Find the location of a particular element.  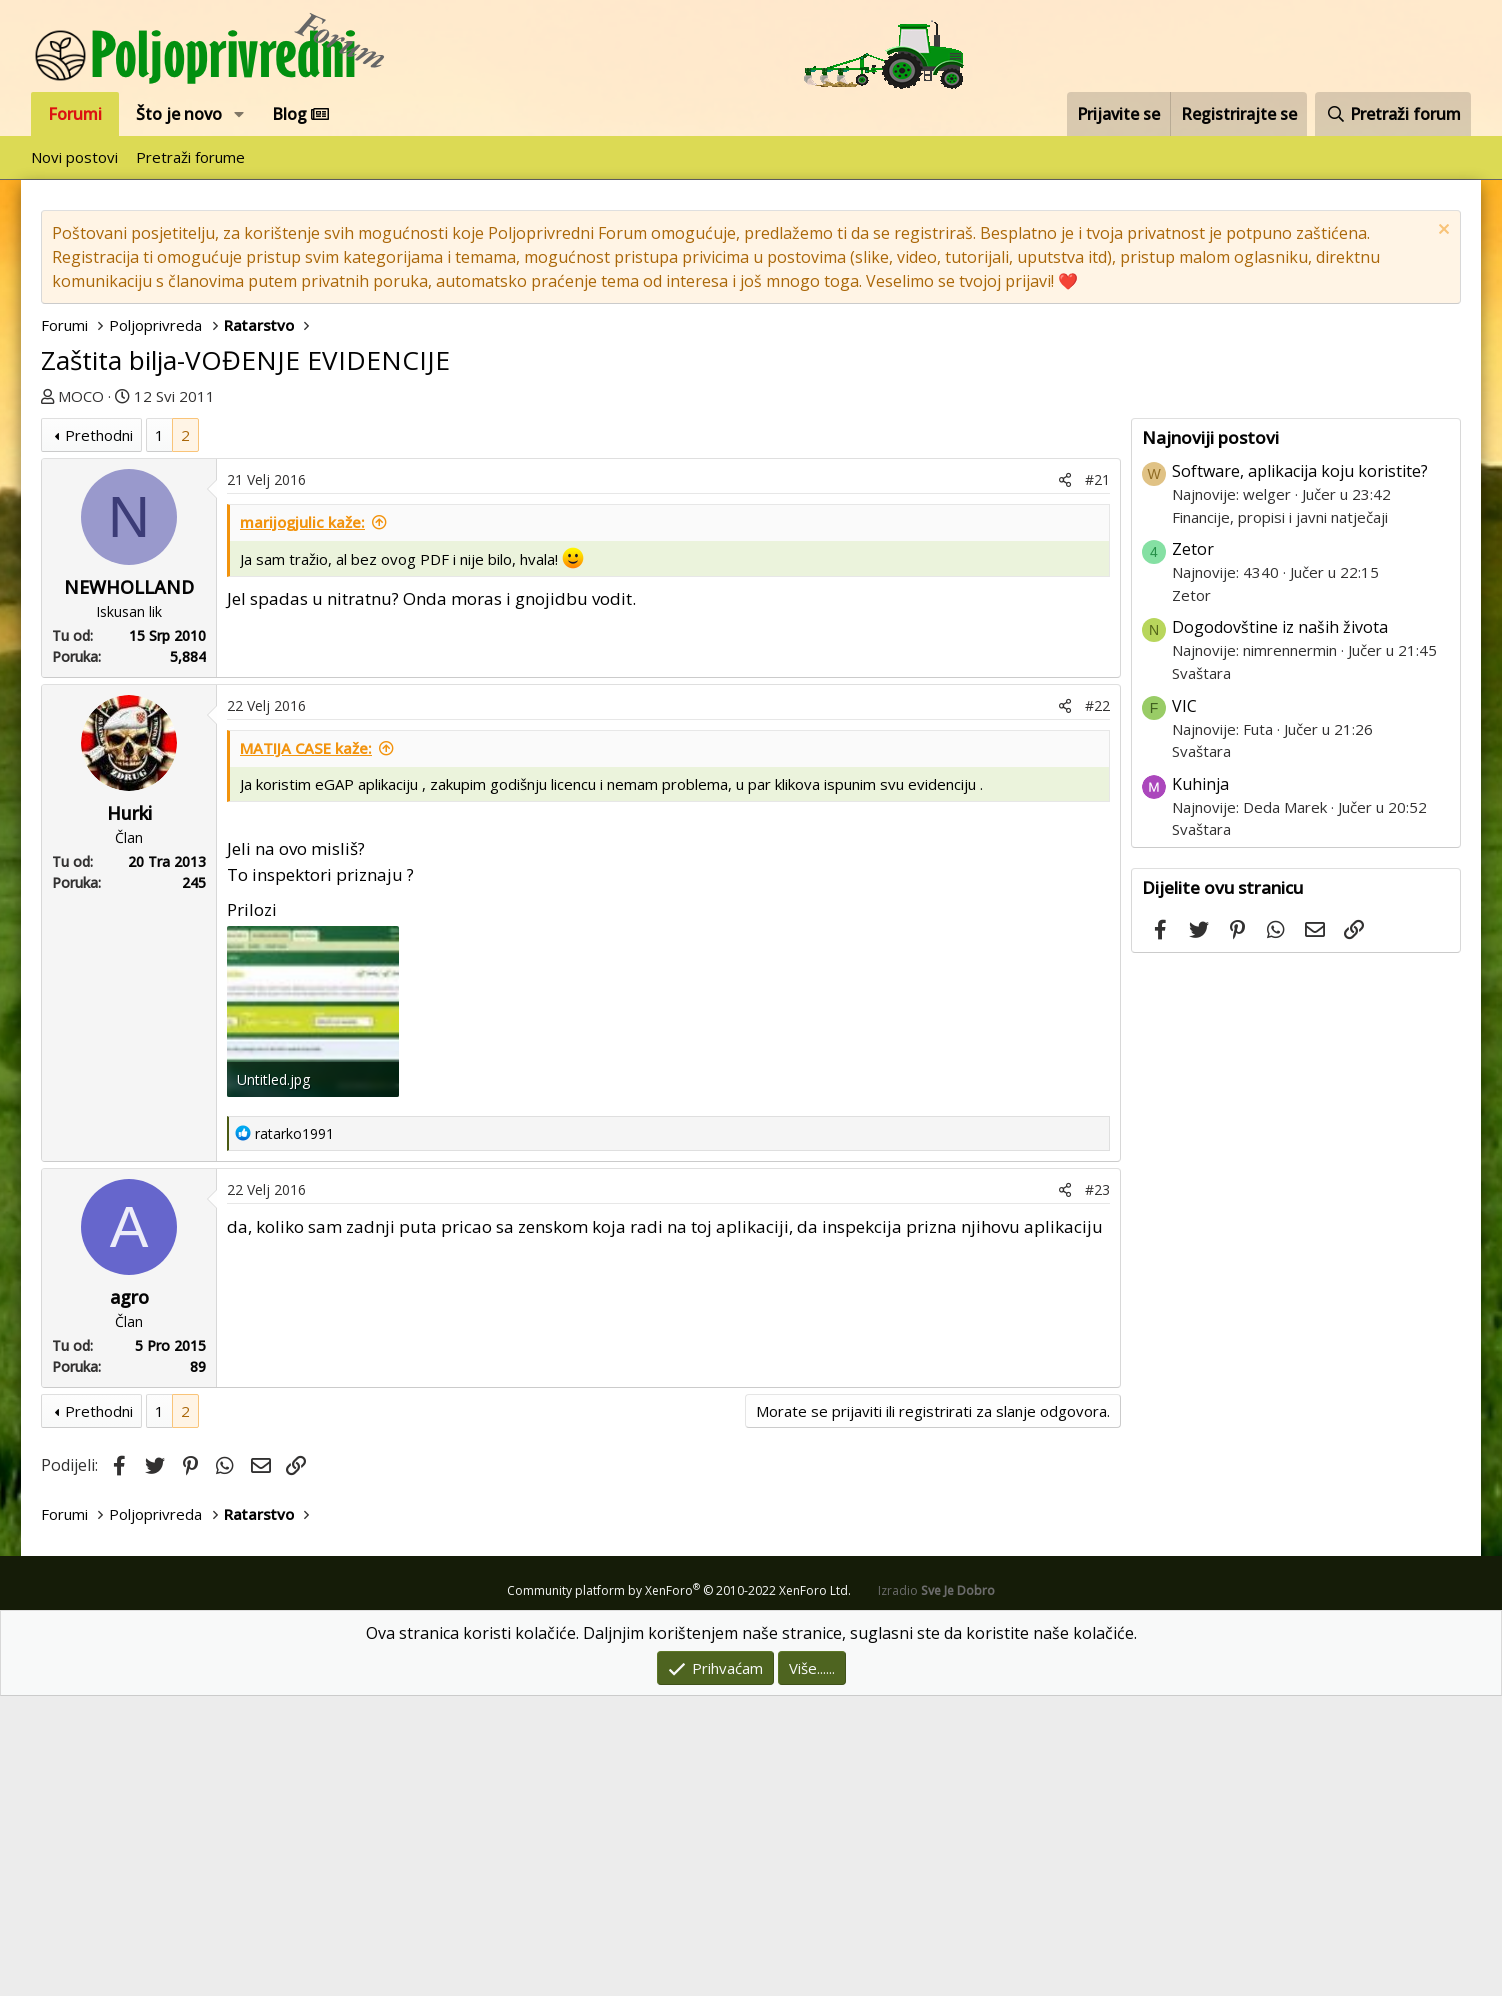

Blog is located at coordinates (300, 114).